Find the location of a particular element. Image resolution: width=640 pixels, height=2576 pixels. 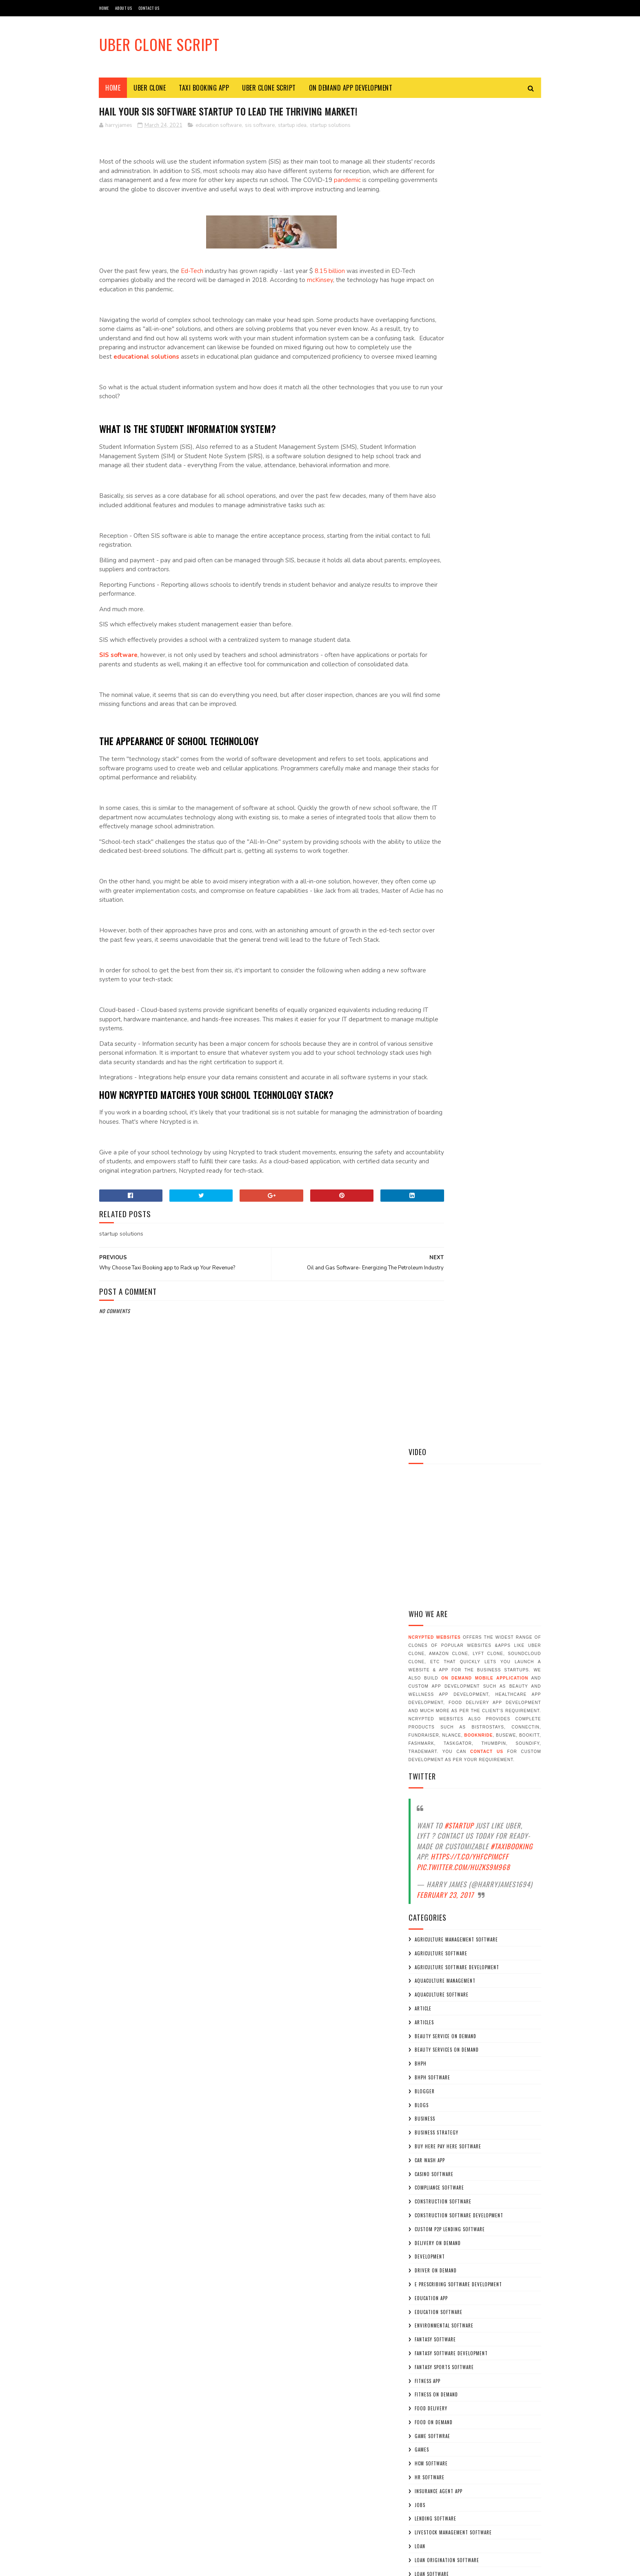

How can BooknRide – A Taxi Booking App Help you to grow your Taxi Business ? is located at coordinates (496, 2267).